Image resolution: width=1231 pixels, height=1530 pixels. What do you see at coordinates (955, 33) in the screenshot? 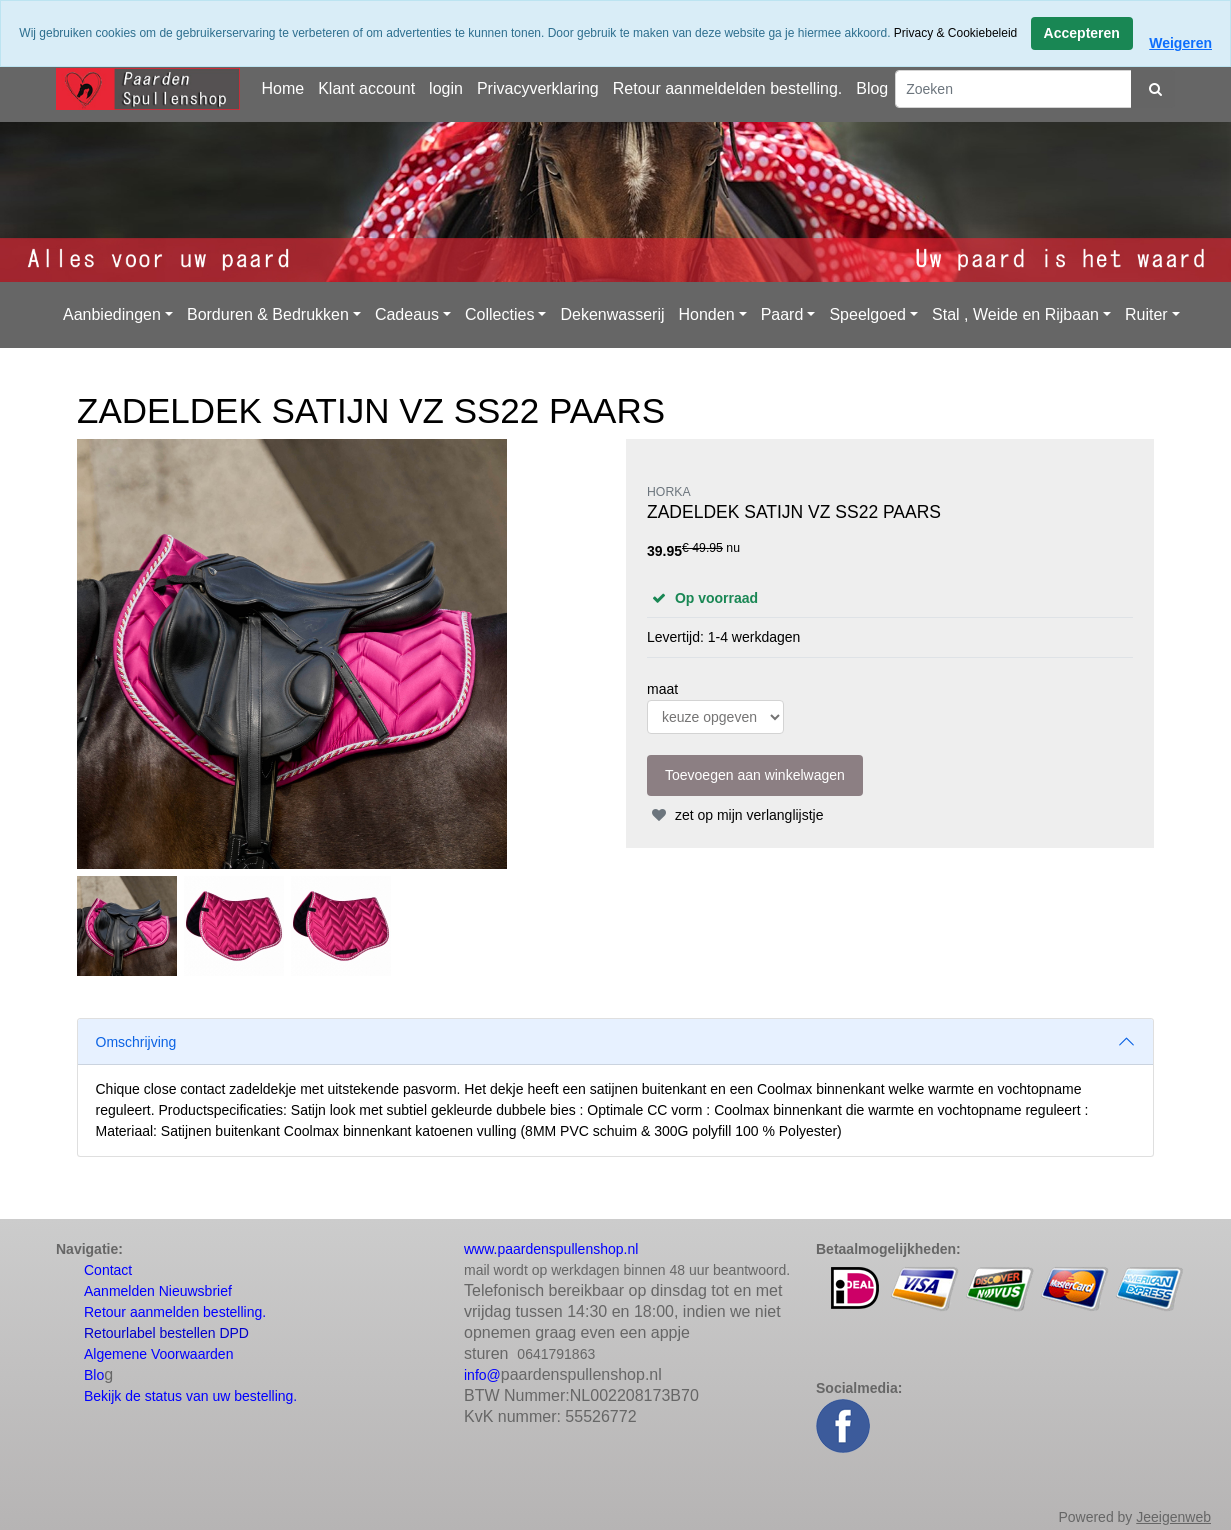
I see `Privacy & Cookiebeleid` at bounding box center [955, 33].